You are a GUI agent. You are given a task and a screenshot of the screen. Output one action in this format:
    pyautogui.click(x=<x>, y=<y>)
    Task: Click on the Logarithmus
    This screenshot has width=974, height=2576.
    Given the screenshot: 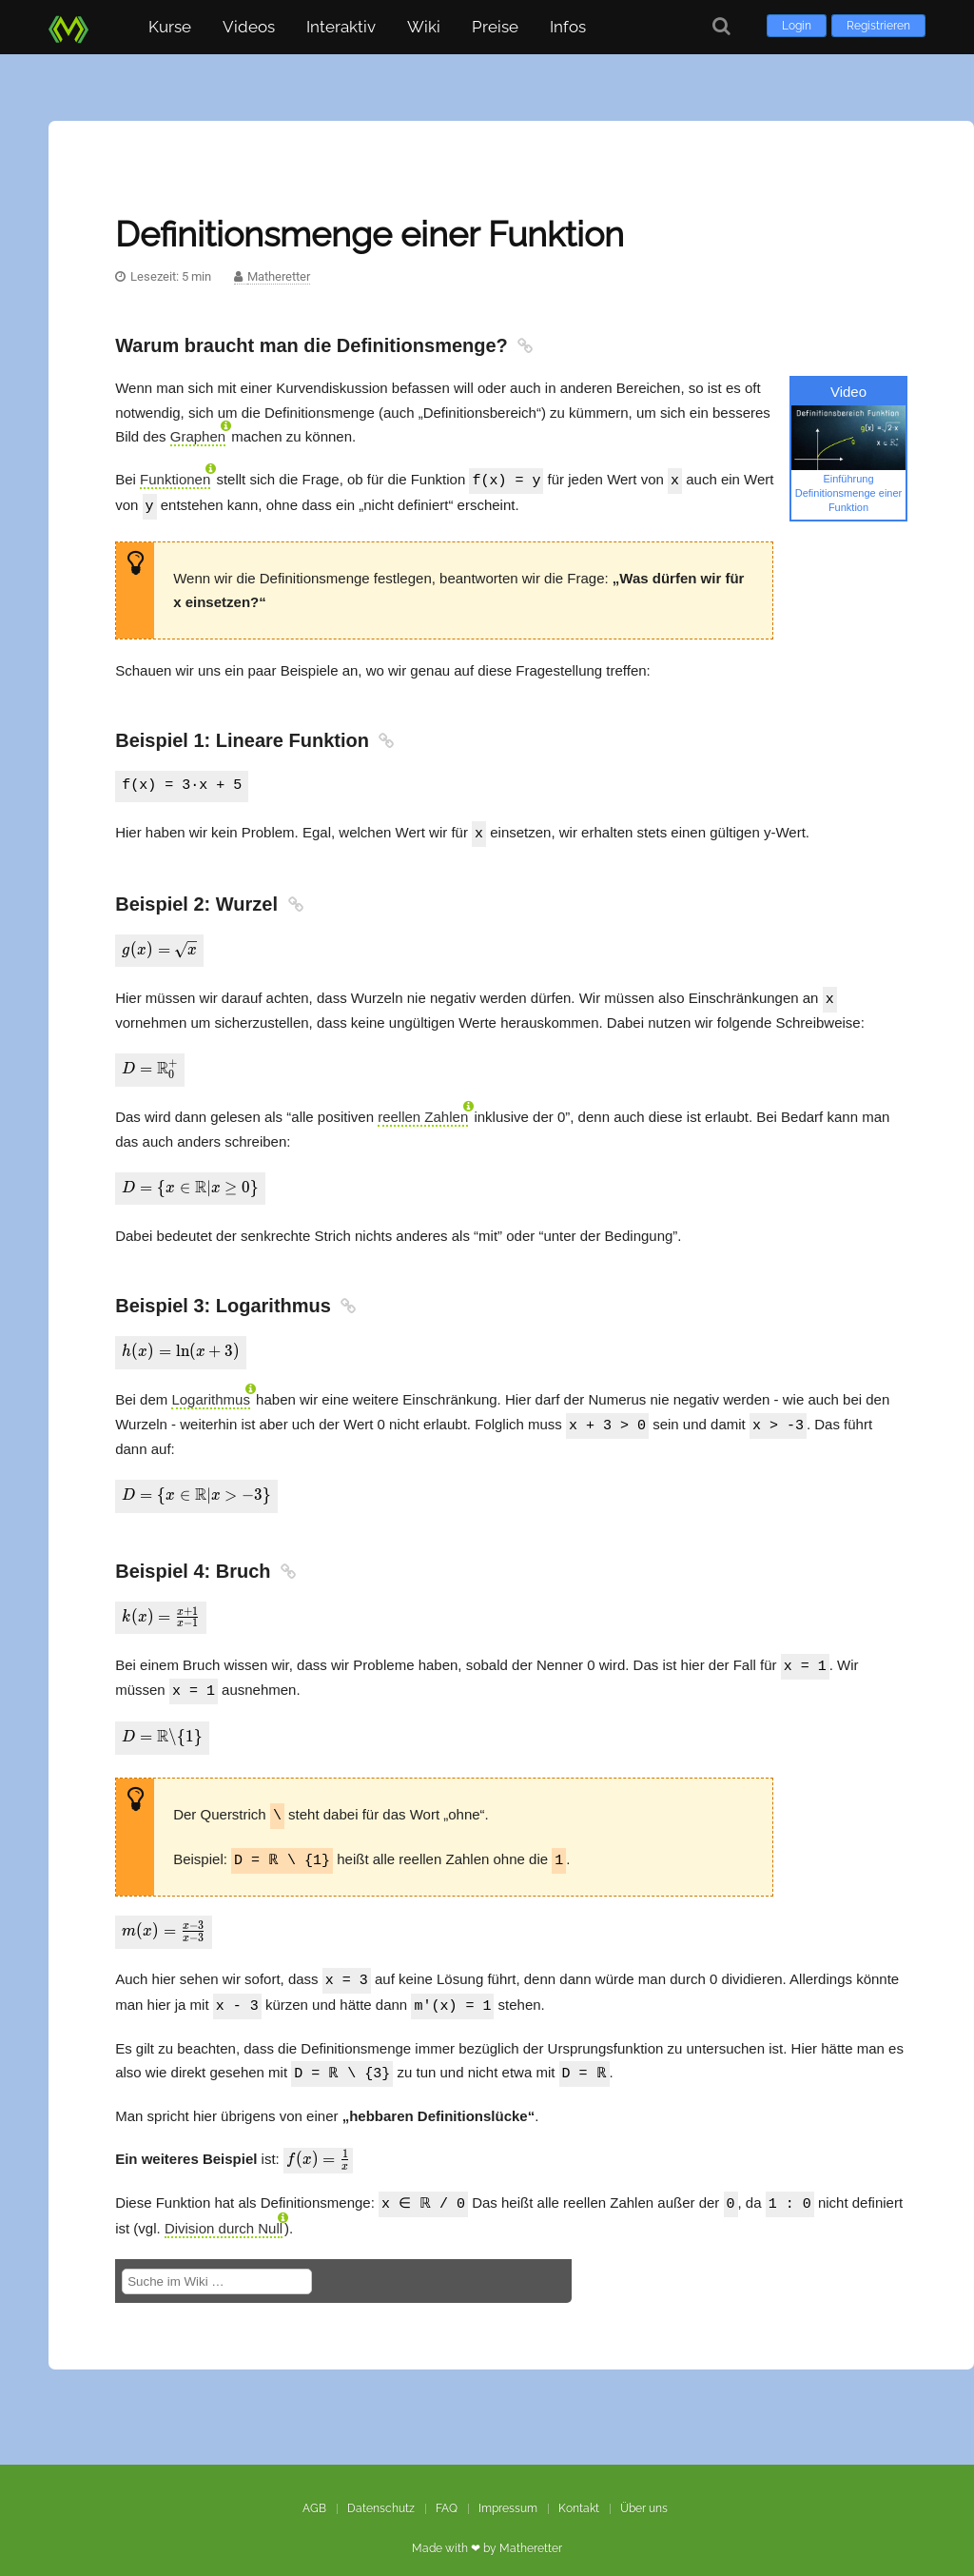 What is the action you would take?
    pyautogui.click(x=210, y=1392)
    